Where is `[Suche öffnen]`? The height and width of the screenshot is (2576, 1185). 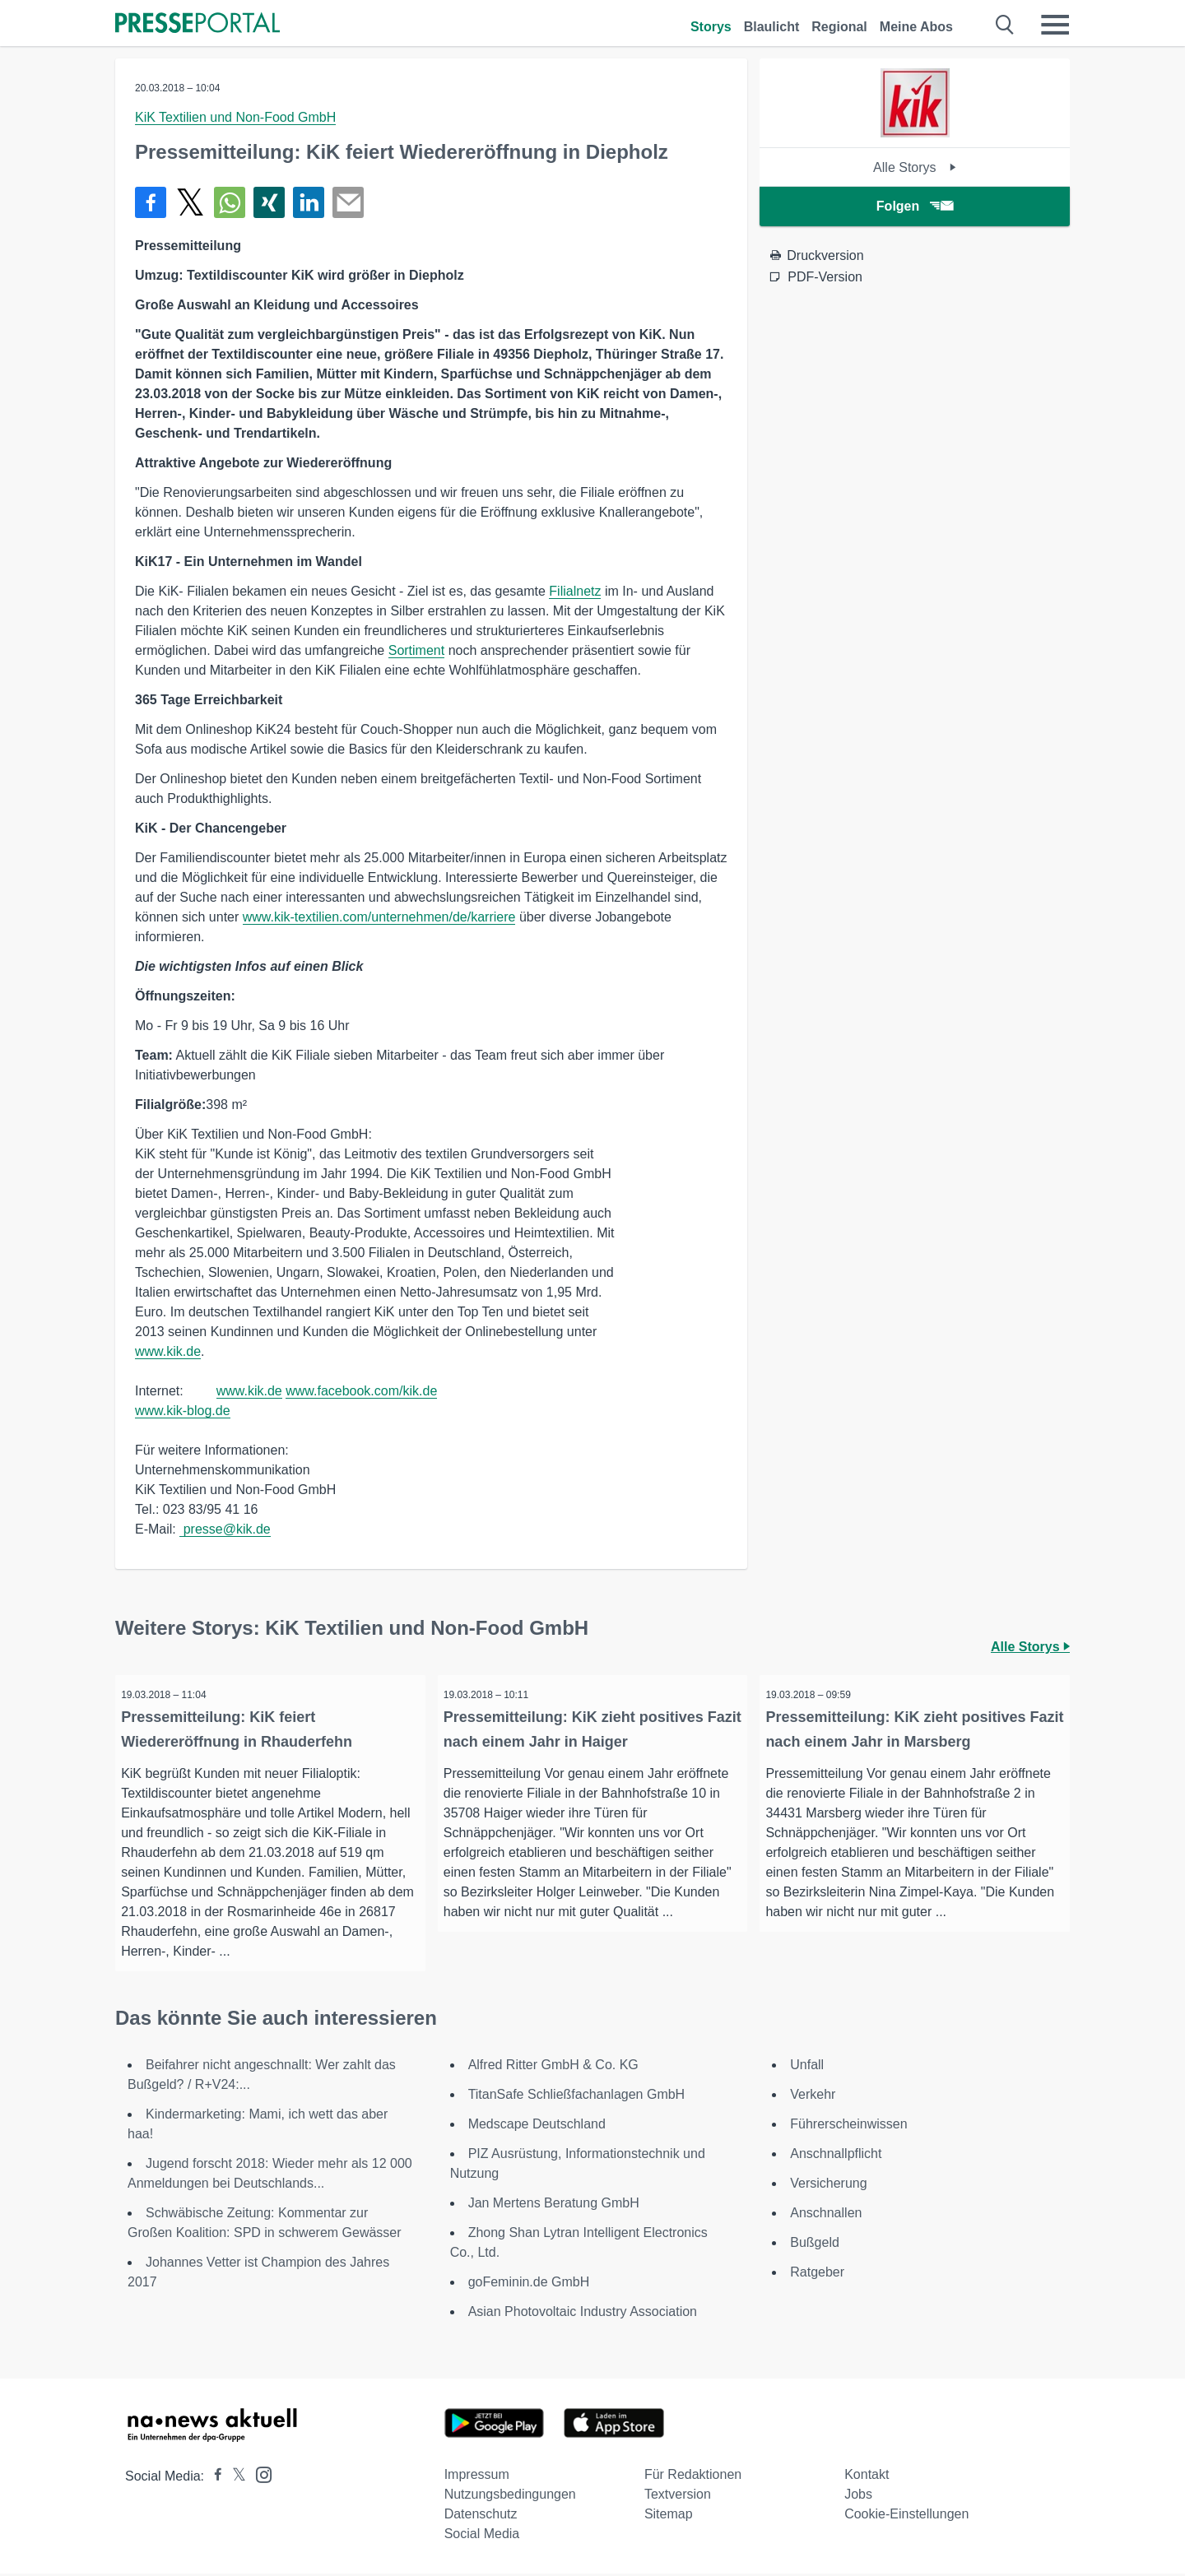
[Suche öffnen] is located at coordinates (1005, 24).